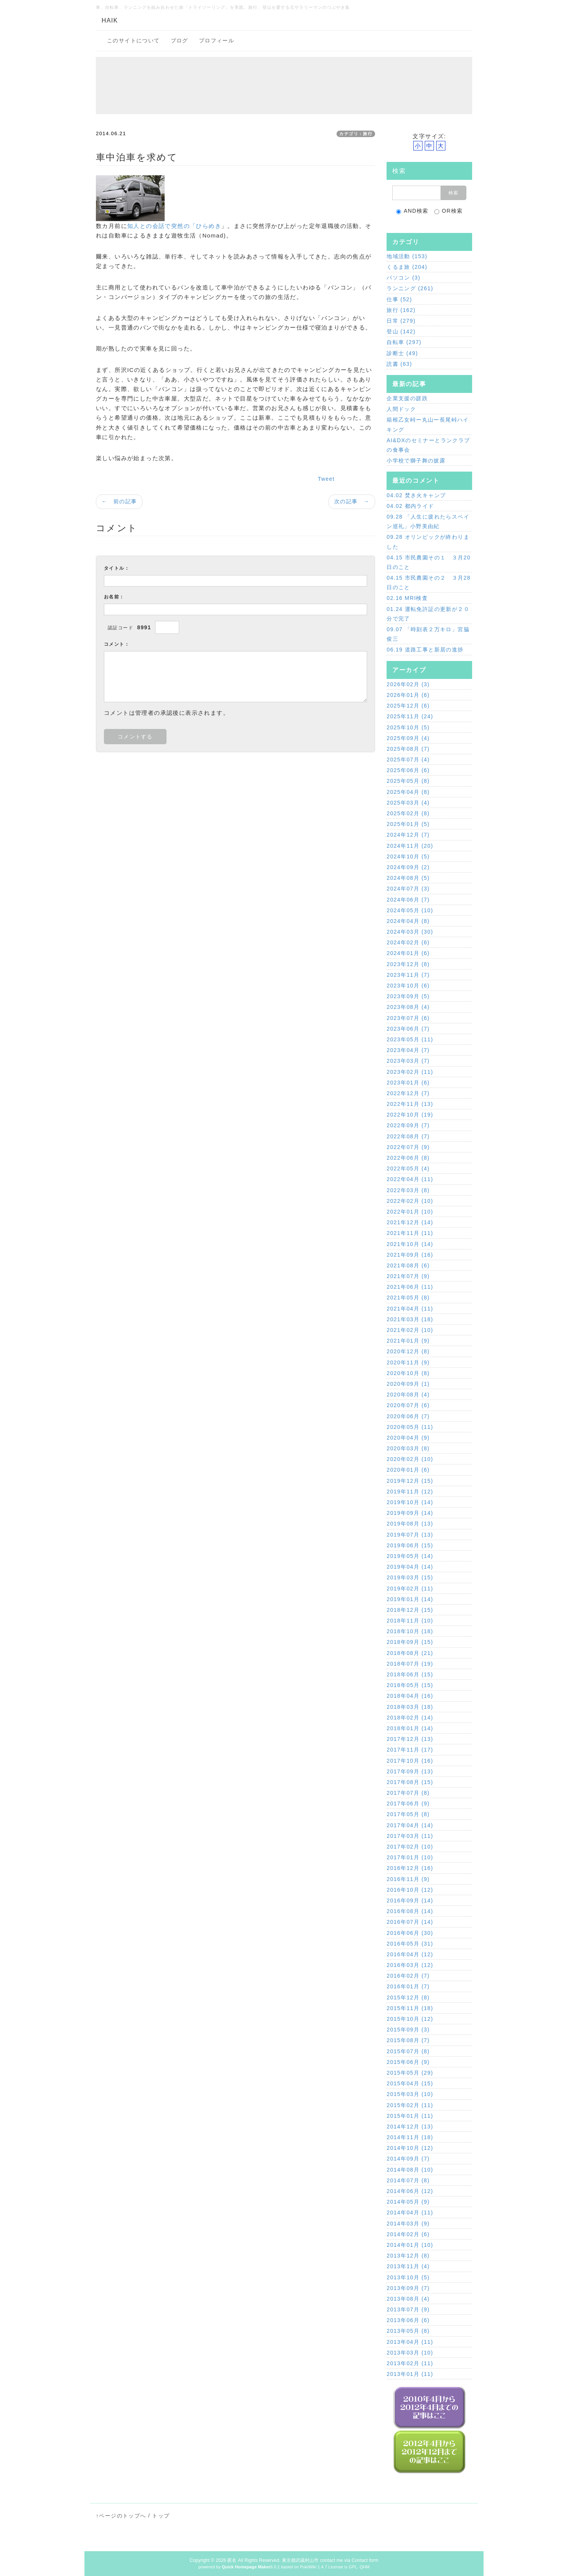 The image size is (568, 2576). Describe the element at coordinates (410, 2191) in the screenshot. I see `2014年06月 (12)` at that location.